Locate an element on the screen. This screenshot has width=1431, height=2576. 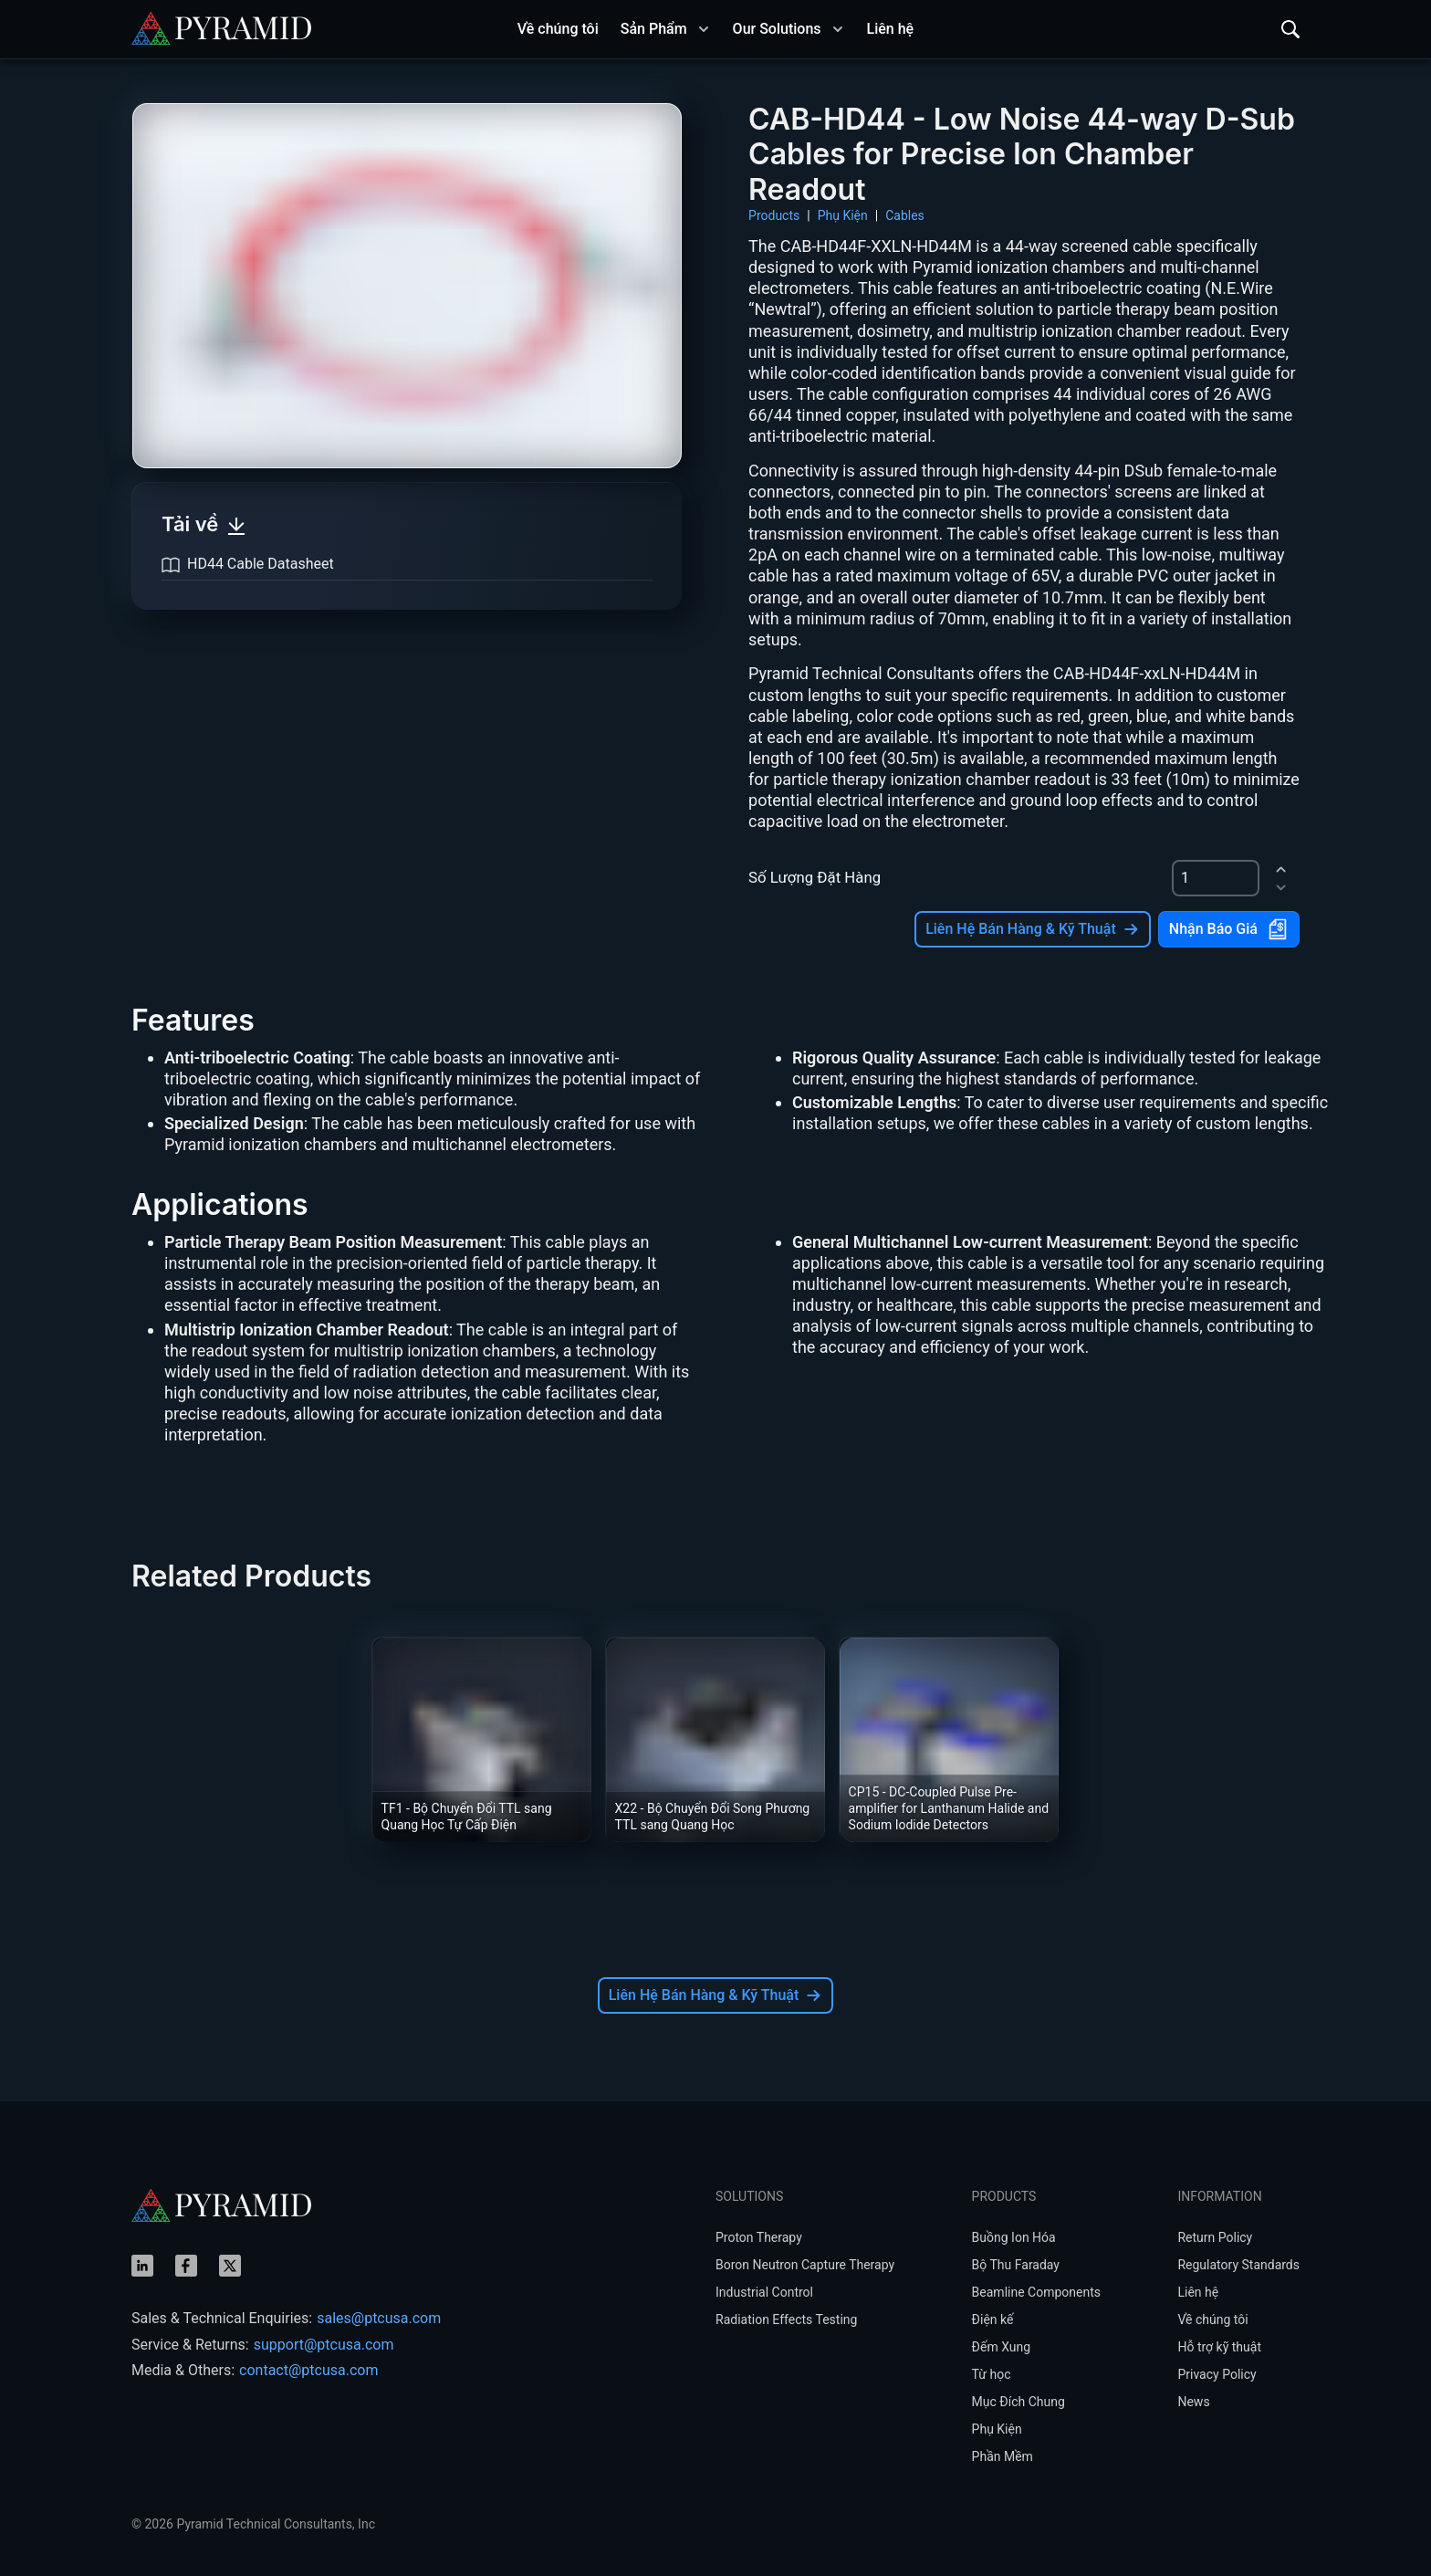
Phụ Kiện is located at coordinates (843, 215).